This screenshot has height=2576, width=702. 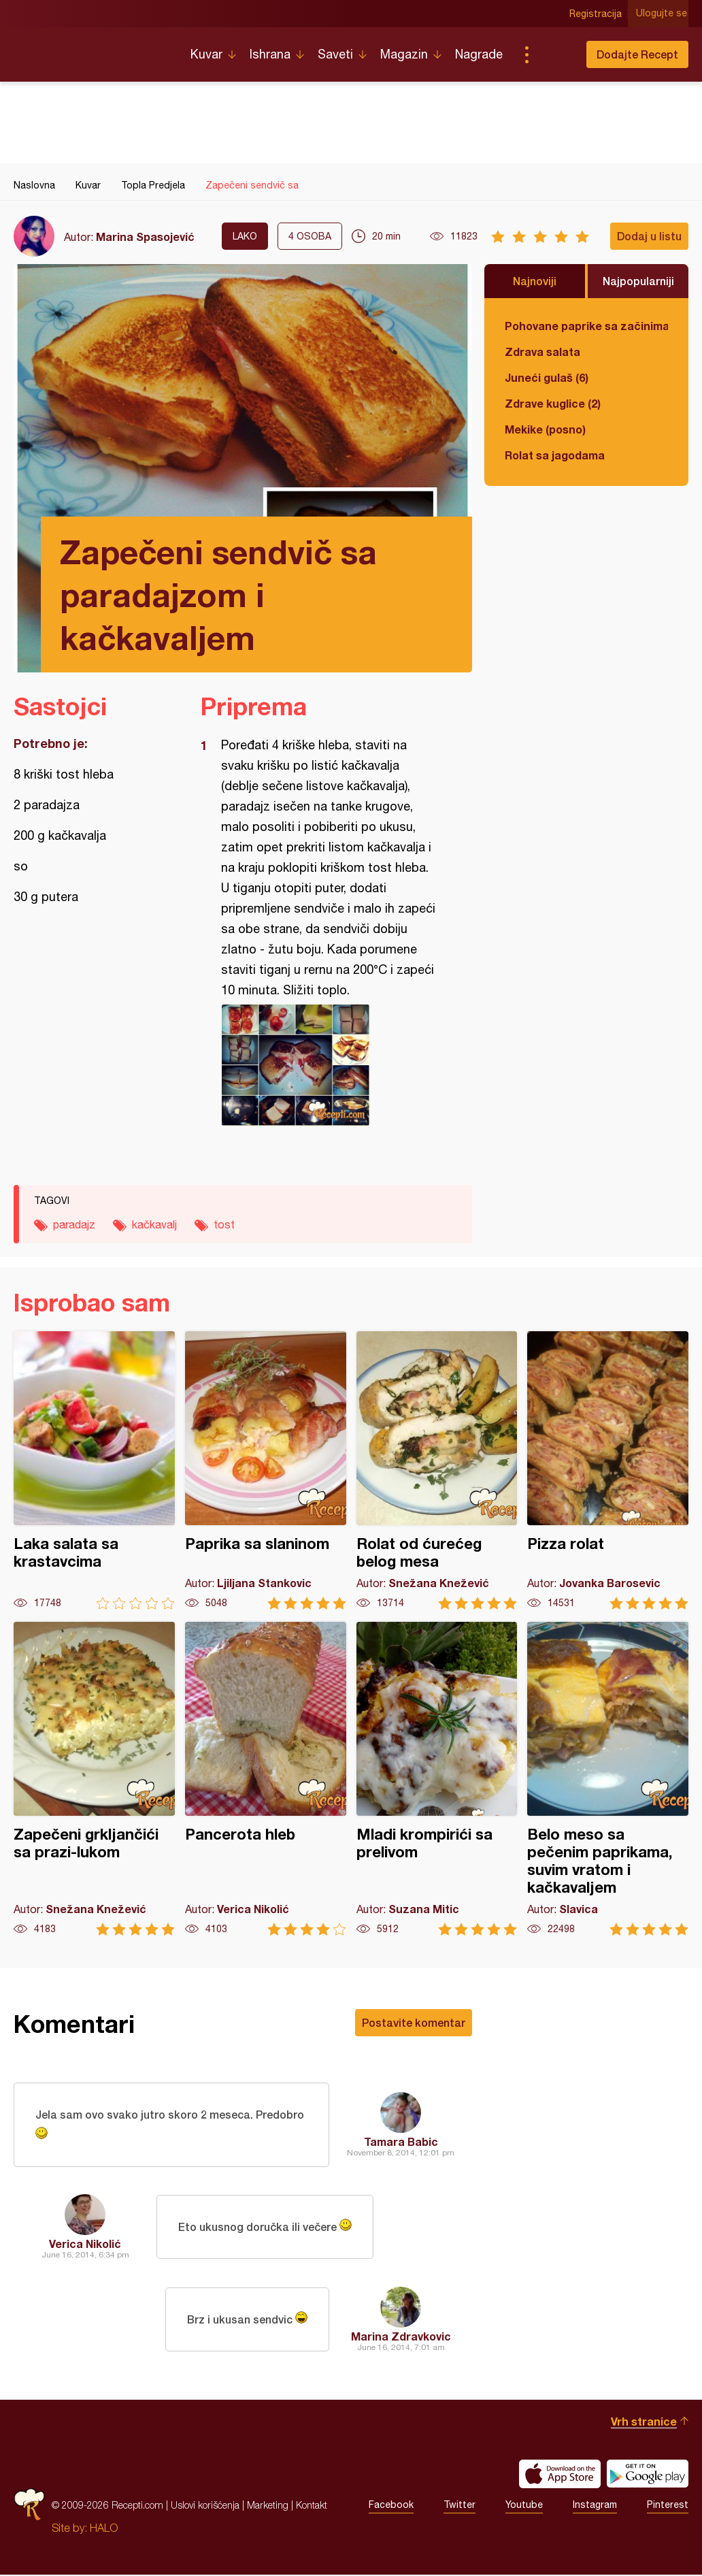 I want to click on Vrh stranice, so click(x=644, y=2422).